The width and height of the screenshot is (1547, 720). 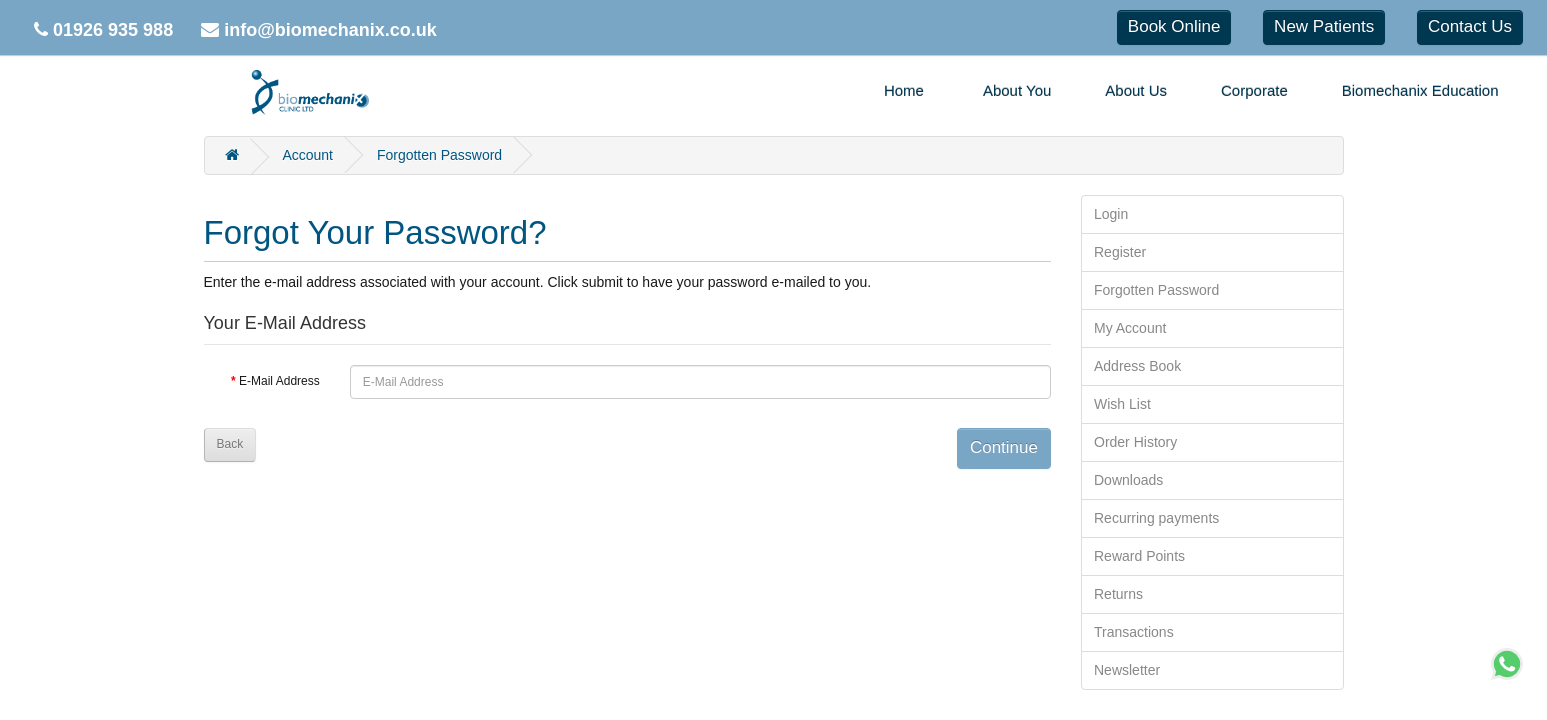 I want to click on Home, so click(x=904, y=90).